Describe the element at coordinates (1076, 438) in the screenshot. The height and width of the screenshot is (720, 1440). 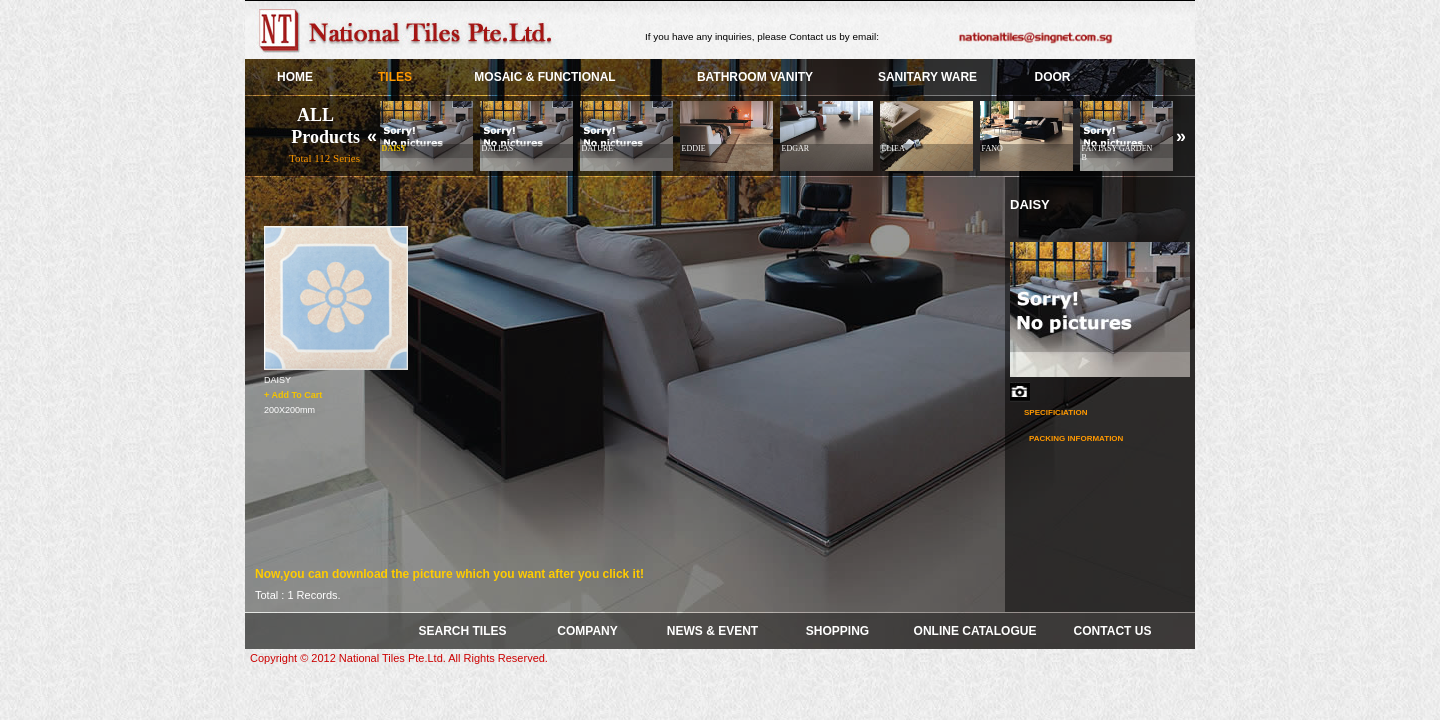
I see `Packing Information` at that location.